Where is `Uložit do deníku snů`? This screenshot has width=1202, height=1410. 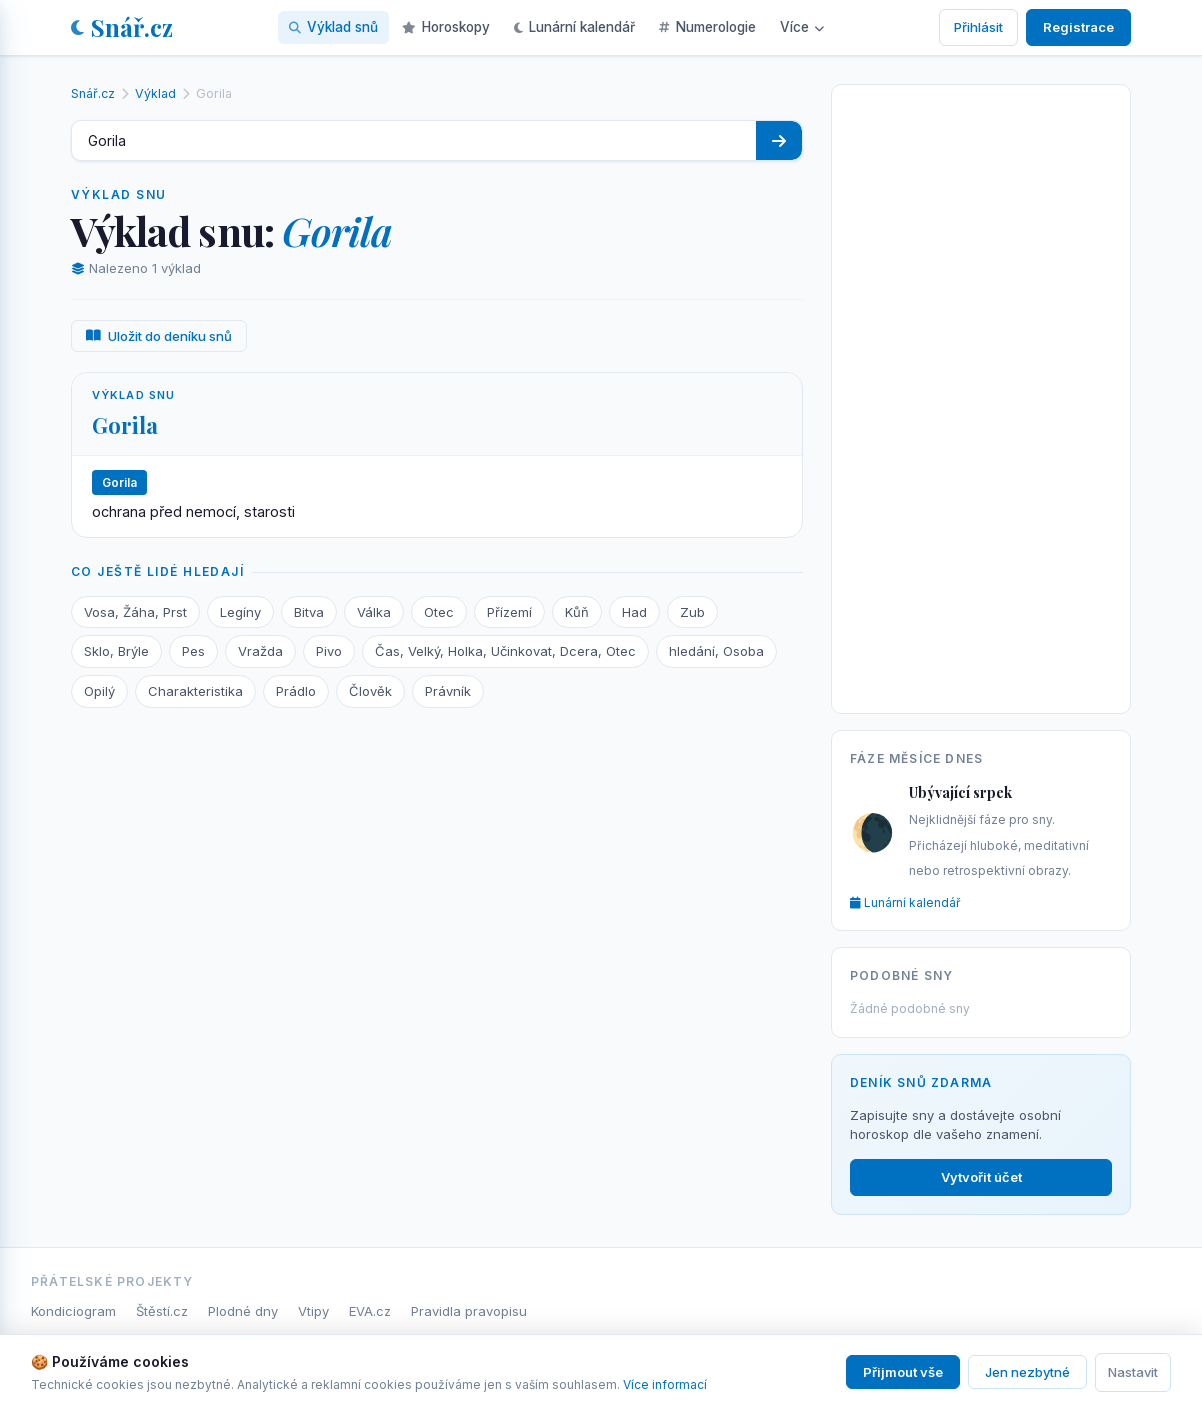
Uložit do deníku snů is located at coordinates (159, 336).